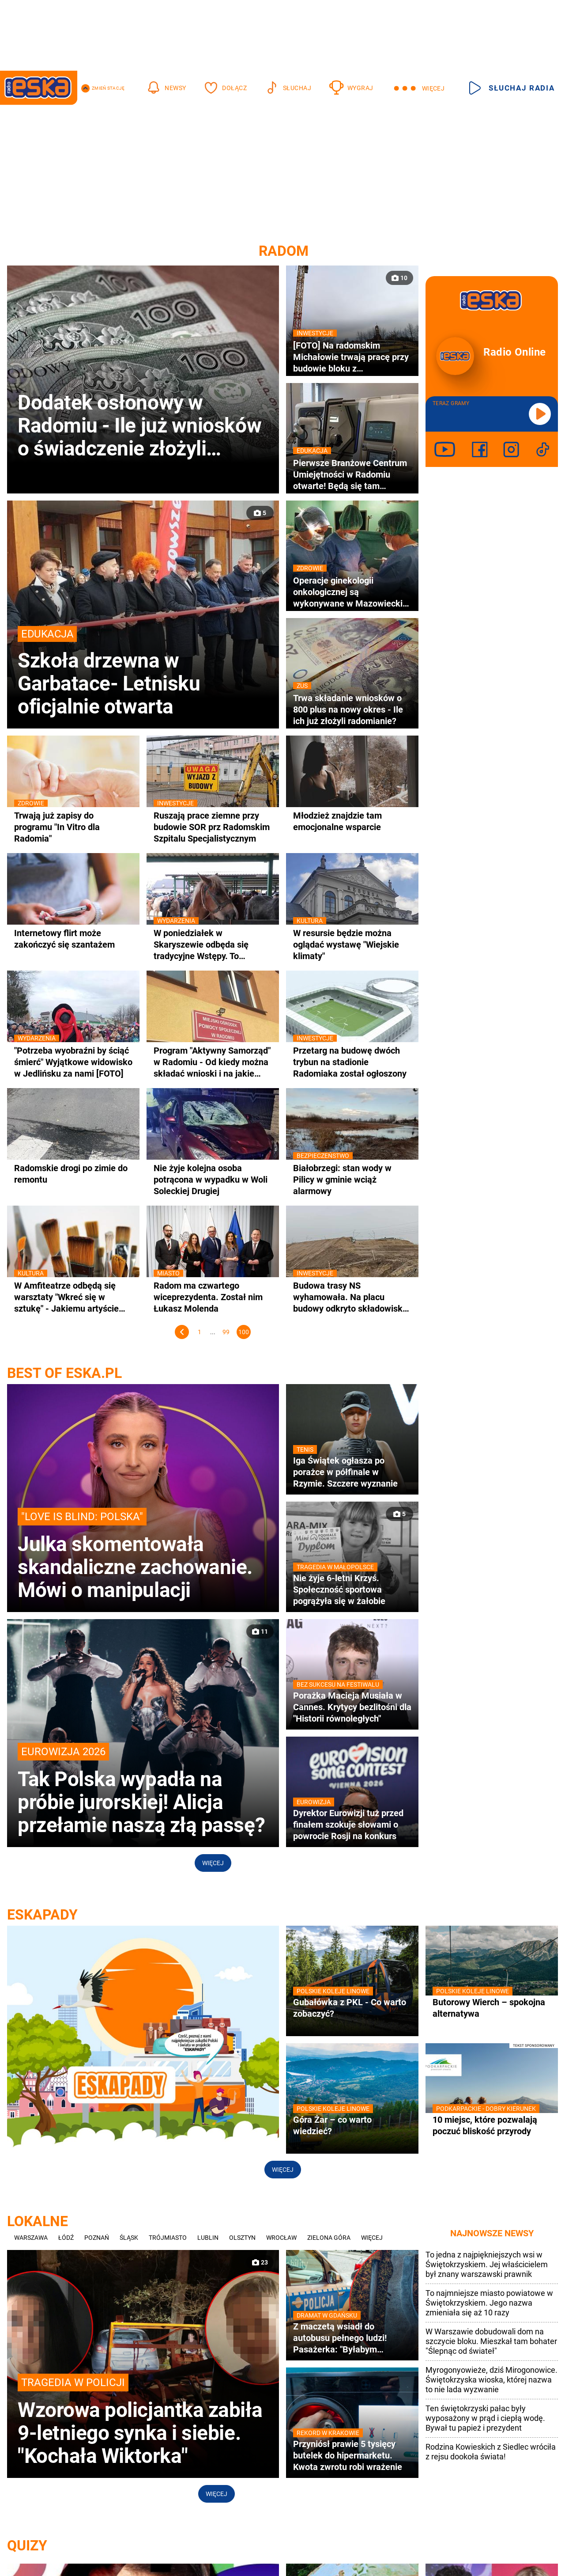 The image size is (565, 2576). What do you see at coordinates (487, 2264) in the screenshot?
I see `To jedna z najpiękniejszych wsi w Świętokrzyskiem. Jej właścicielem był znany warszawski prawnik` at bounding box center [487, 2264].